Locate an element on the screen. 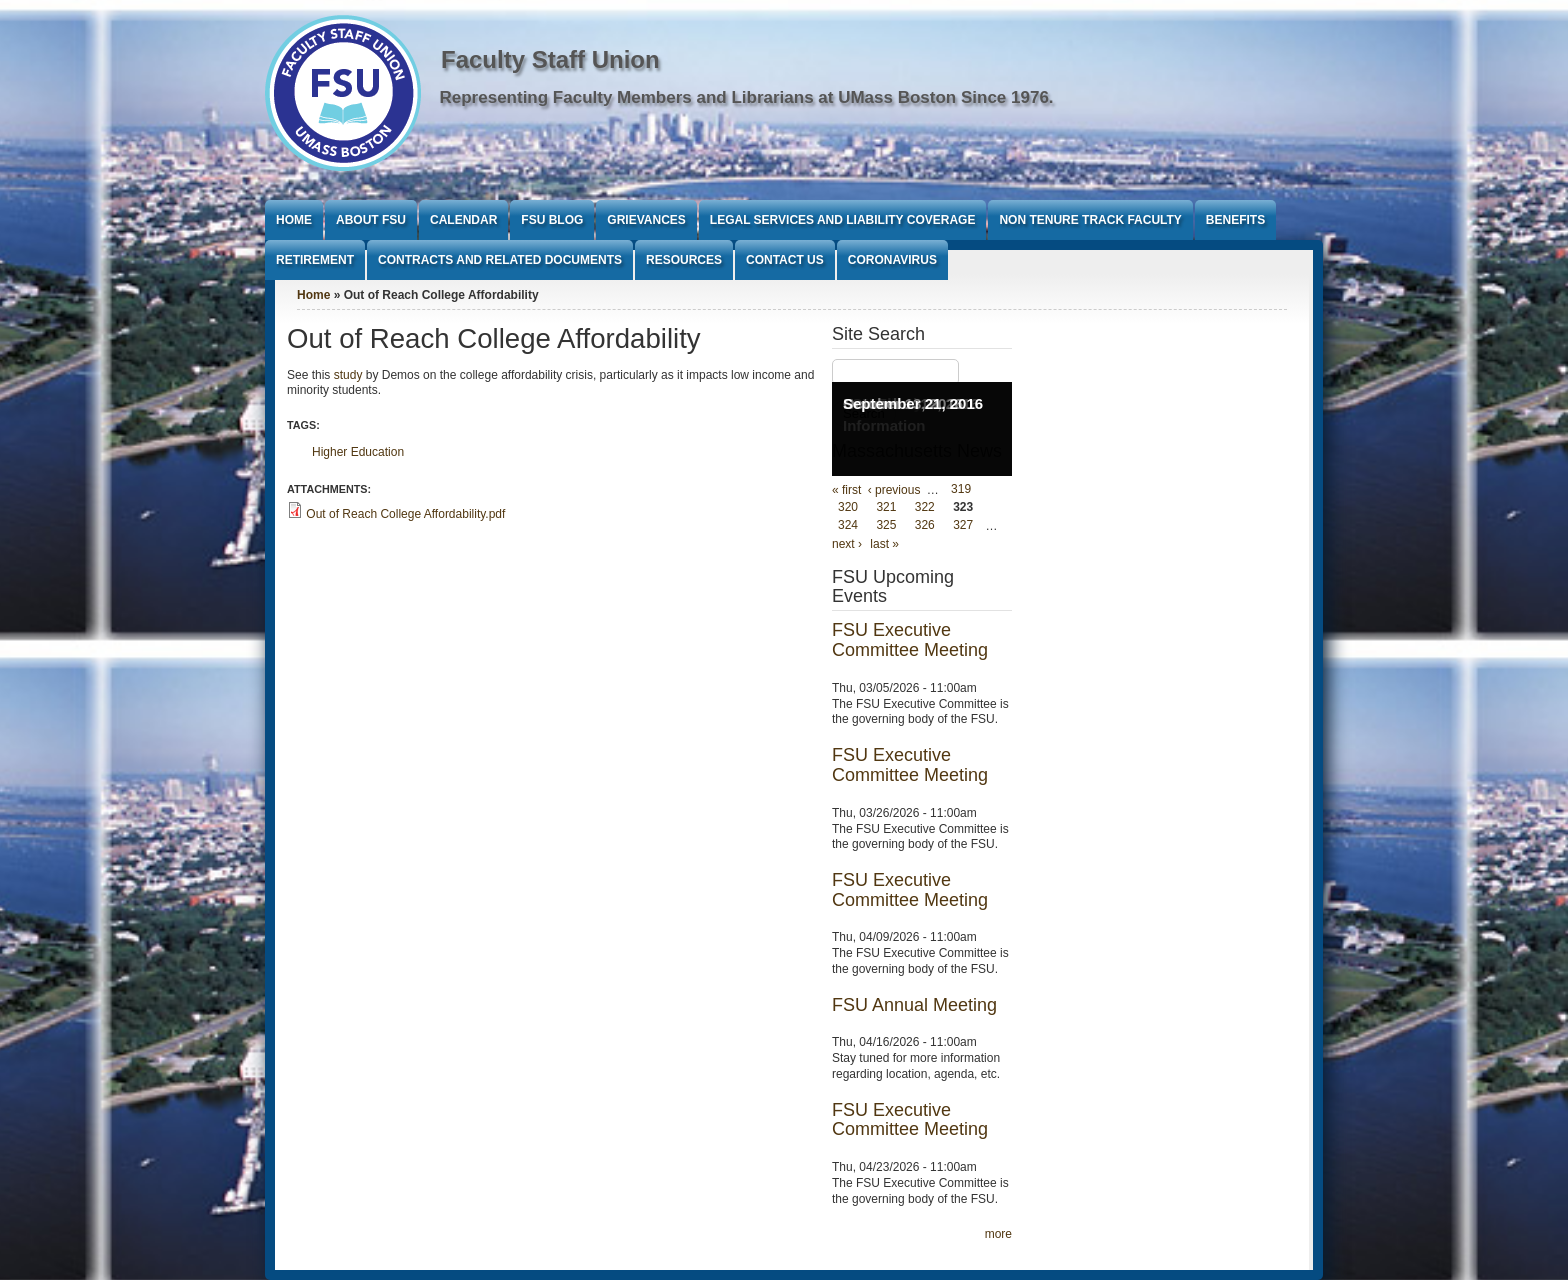  325 is located at coordinates (886, 526).